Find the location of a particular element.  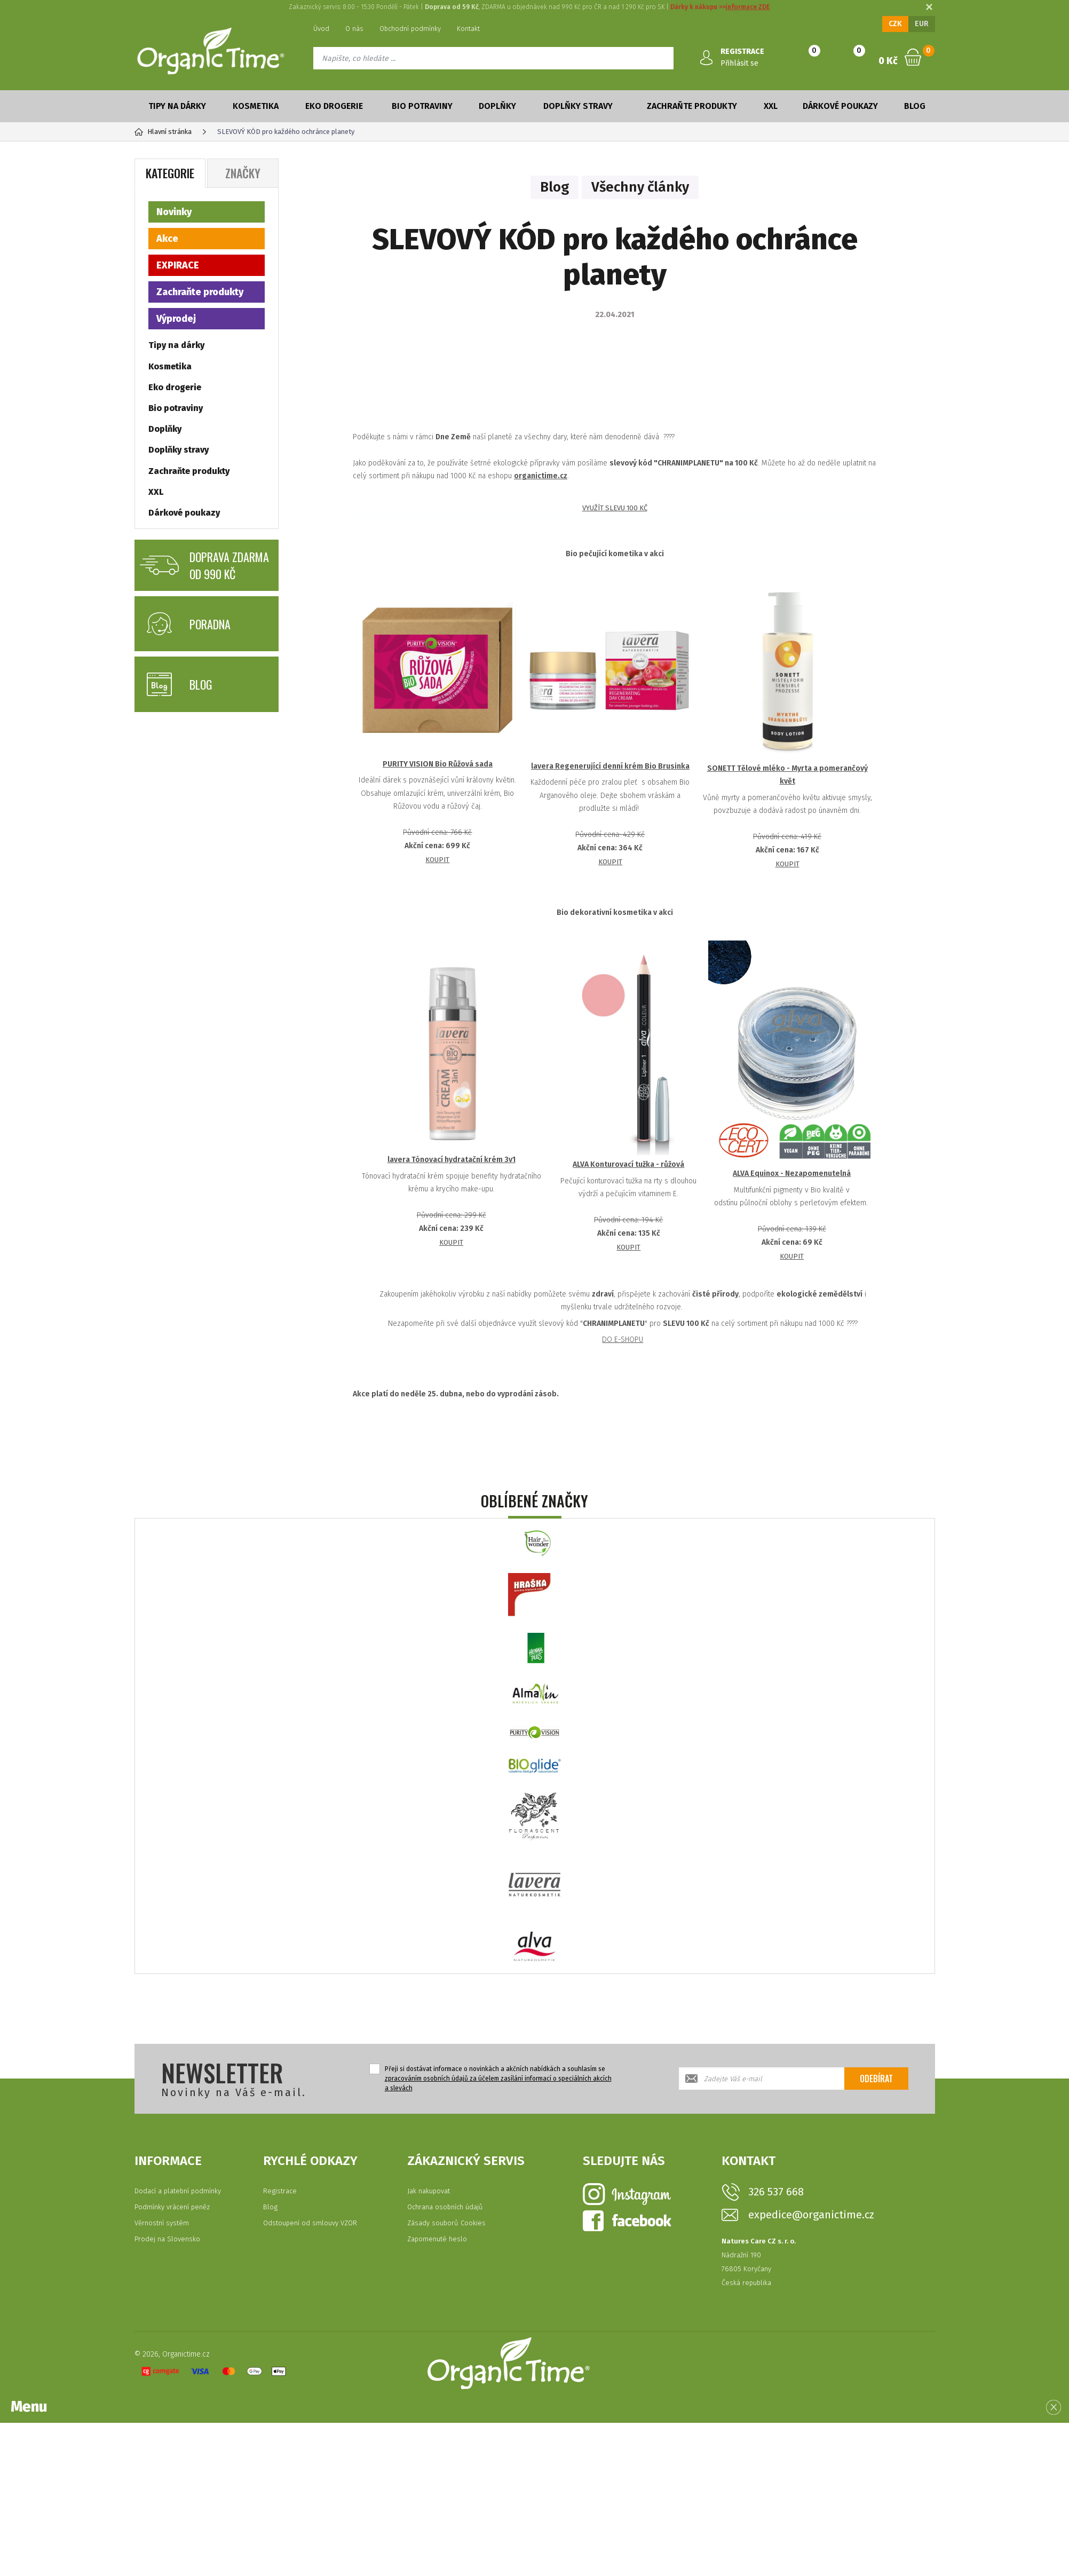

Prodej na Slovensko is located at coordinates (167, 2239).